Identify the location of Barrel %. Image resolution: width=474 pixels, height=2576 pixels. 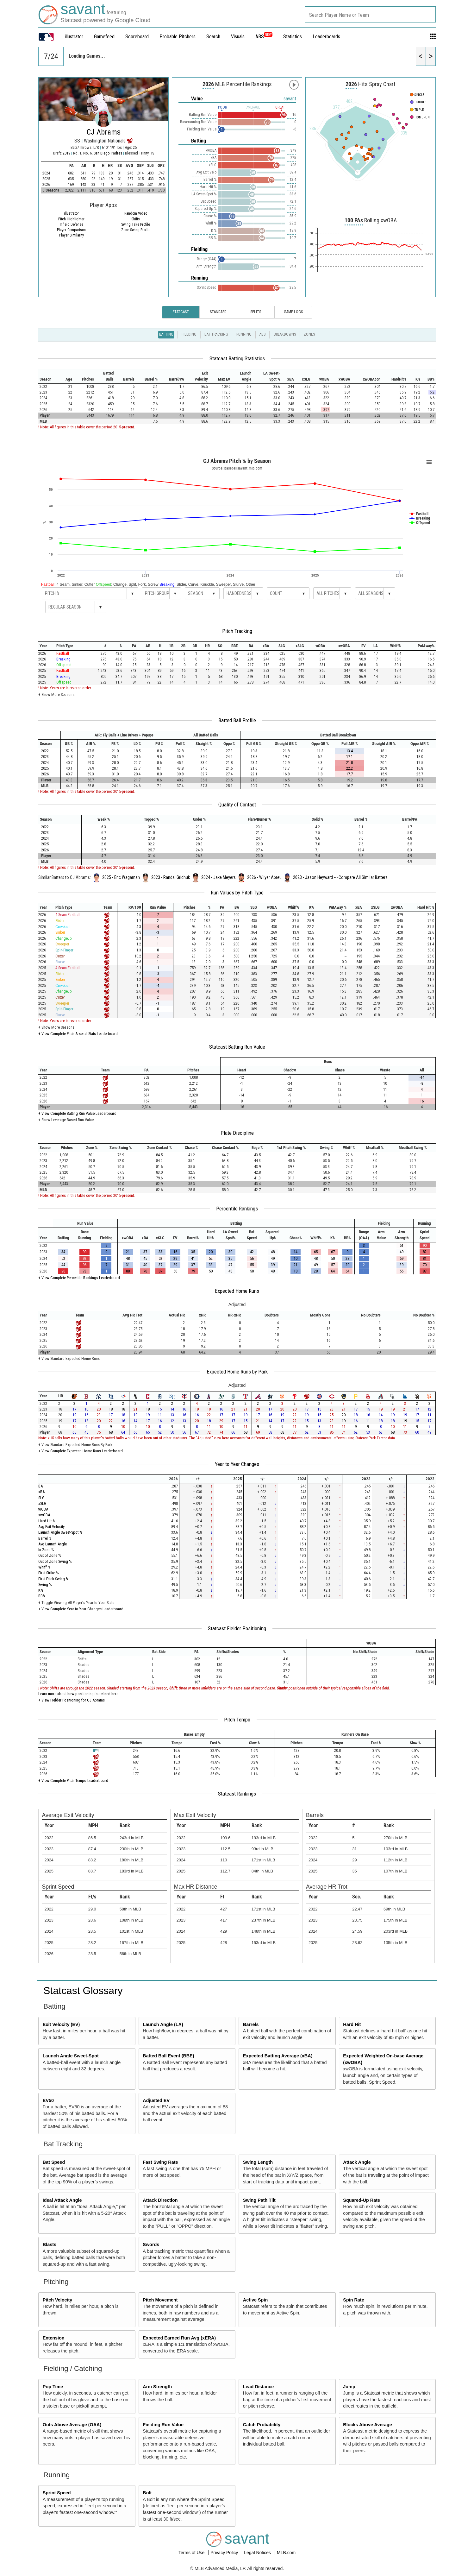
(45, 1538).